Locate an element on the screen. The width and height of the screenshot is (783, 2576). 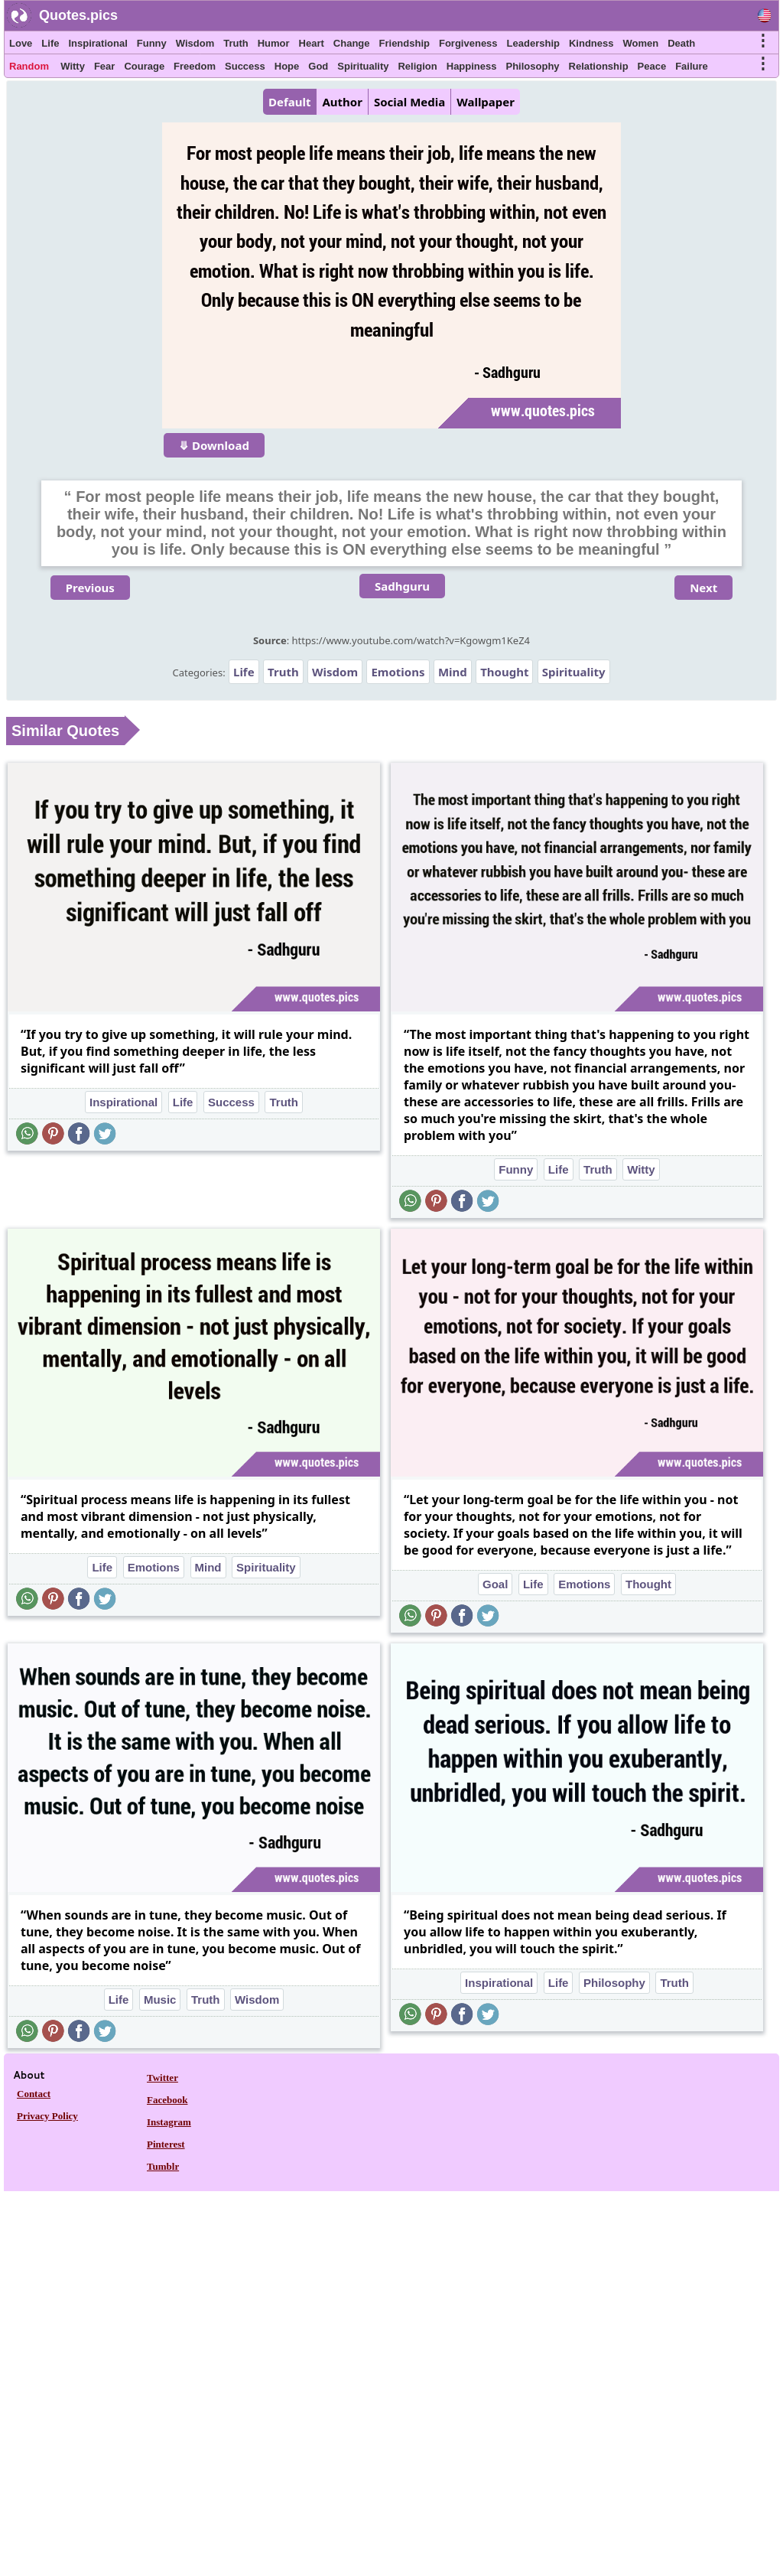
Heart is located at coordinates (311, 43).